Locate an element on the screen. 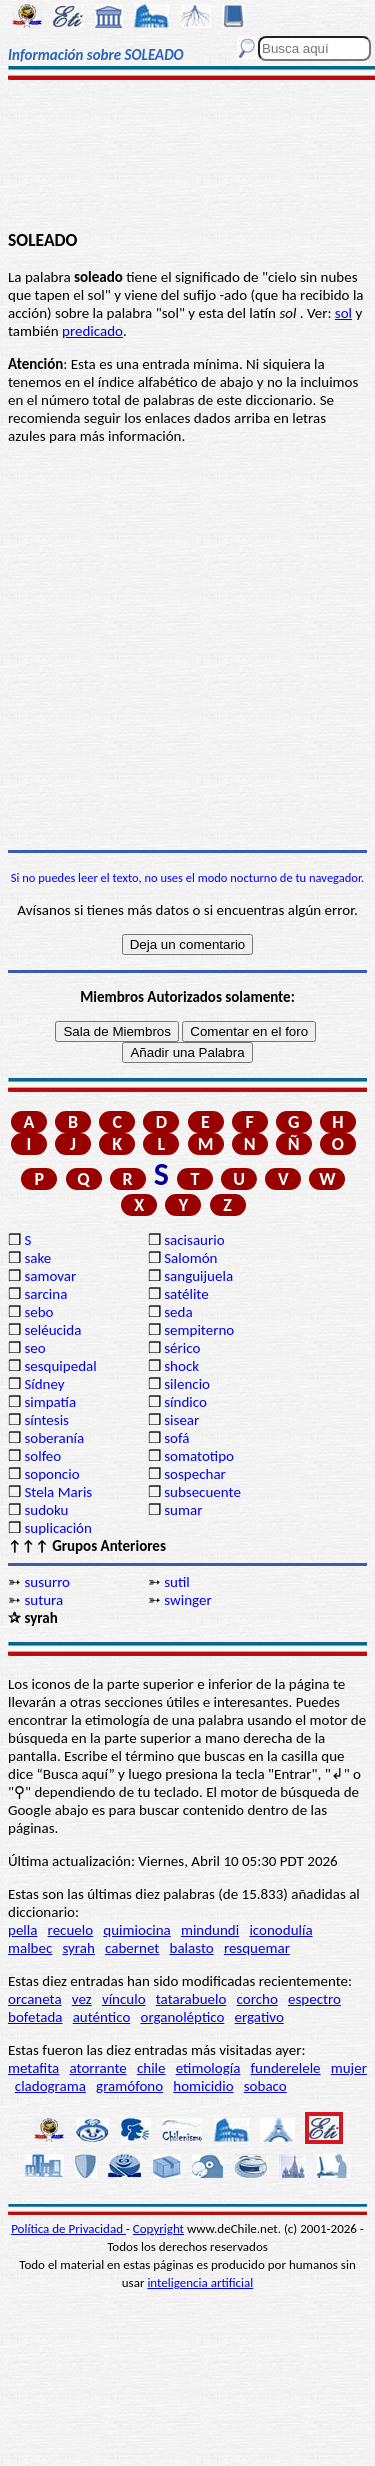 The height and width of the screenshot is (2466, 375). sake is located at coordinates (37, 1258).